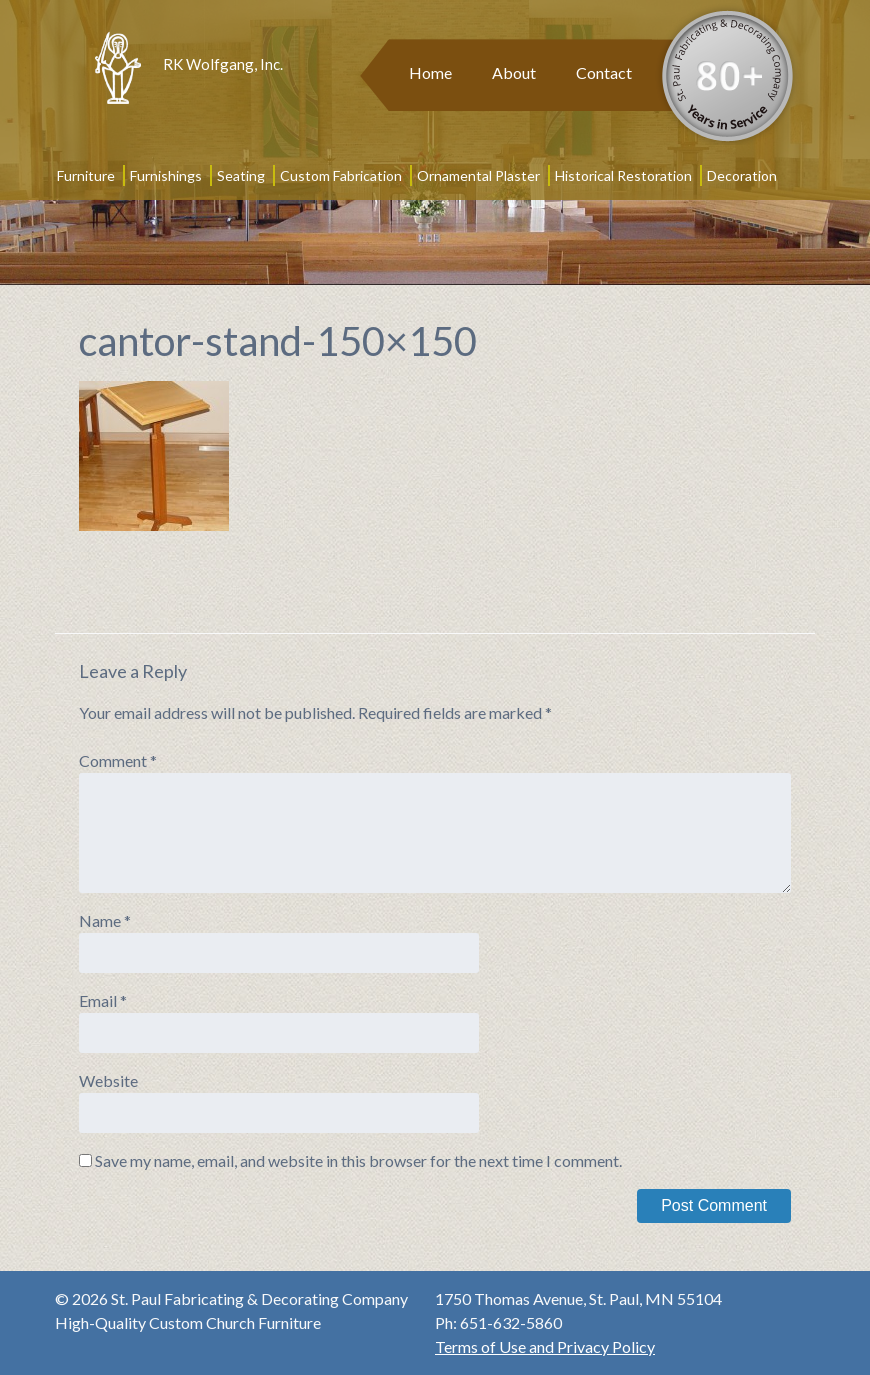 The image size is (870, 1375). I want to click on Save my name, email, and website in this browser for the next time I comment., so click(358, 1160).